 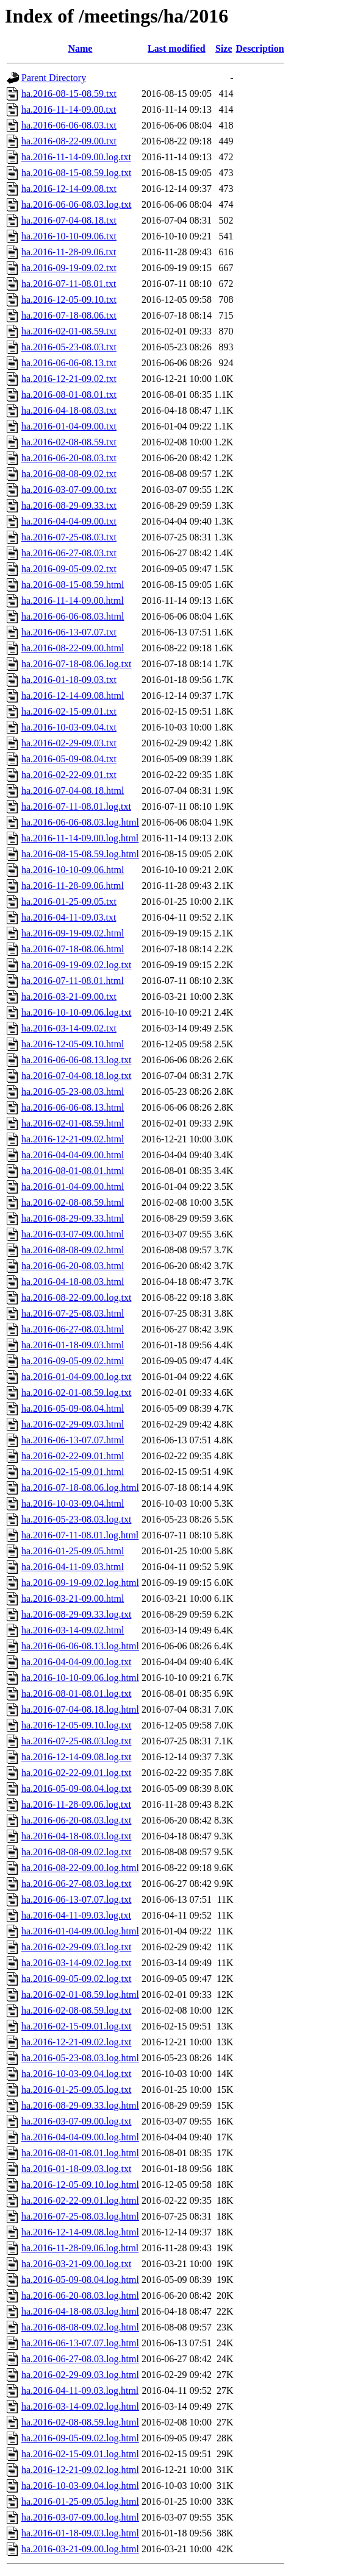 I want to click on ha.2016-06-06-08.13.log.html, so click(x=80, y=1646).